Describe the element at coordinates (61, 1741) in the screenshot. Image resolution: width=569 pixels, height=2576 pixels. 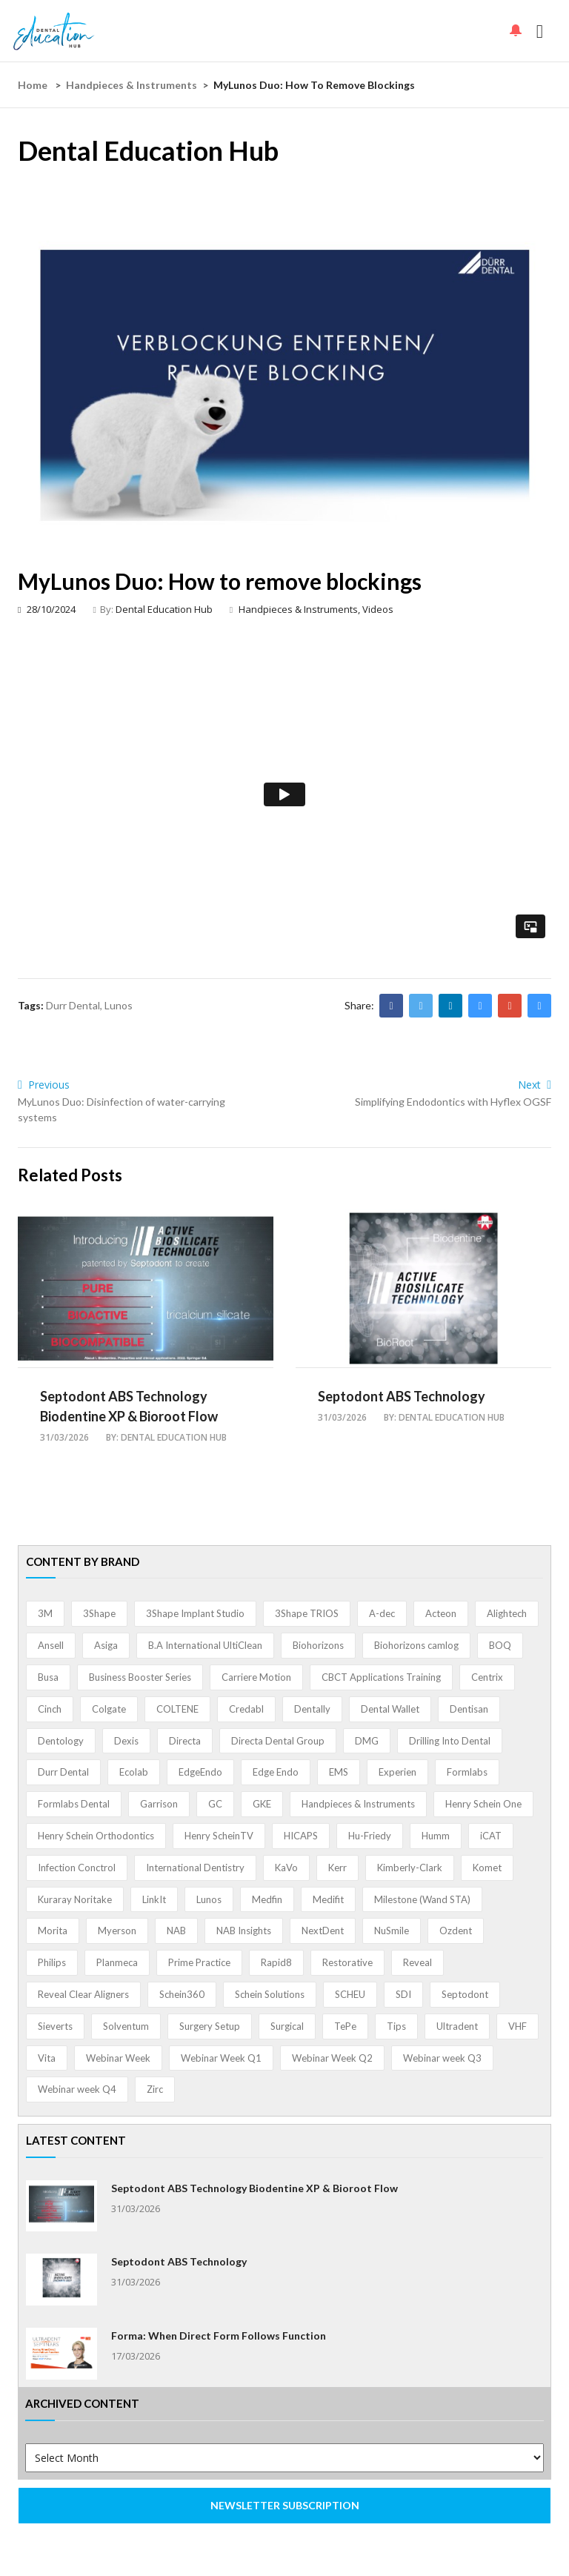
I see `Dentology [Dentology (1 item)]` at that location.